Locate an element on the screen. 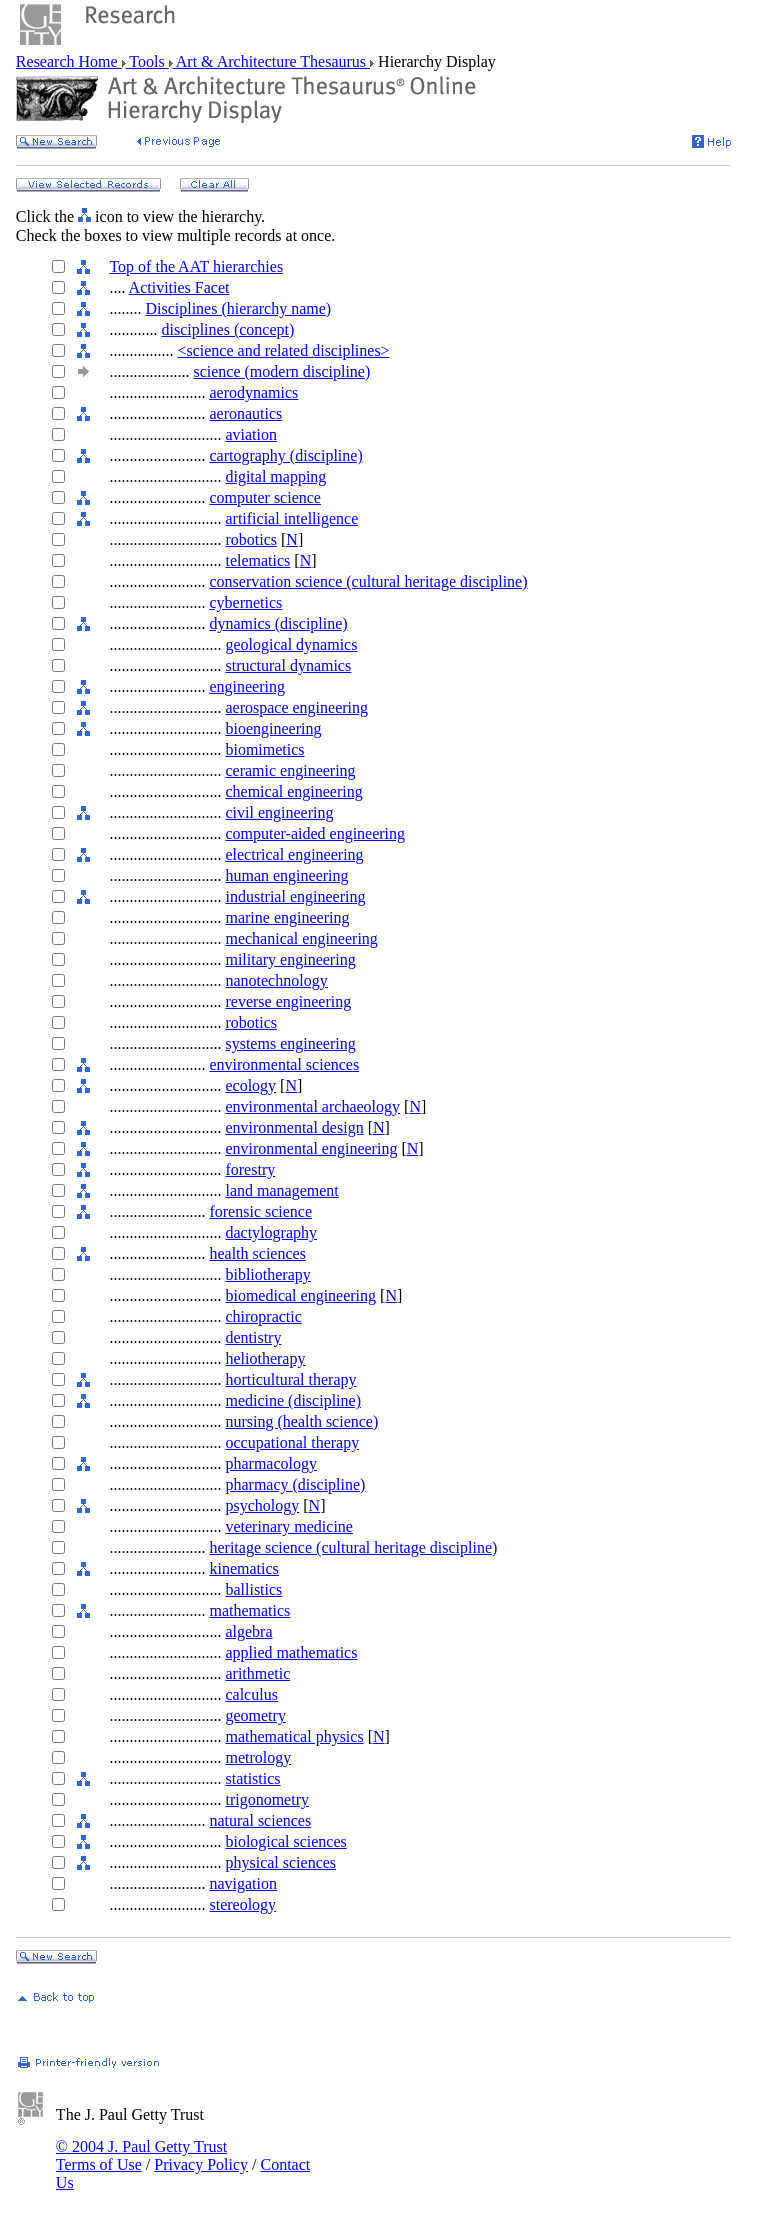 The height and width of the screenshot is (2229, 758). chiropractic is located at coordinates (263, 1316).